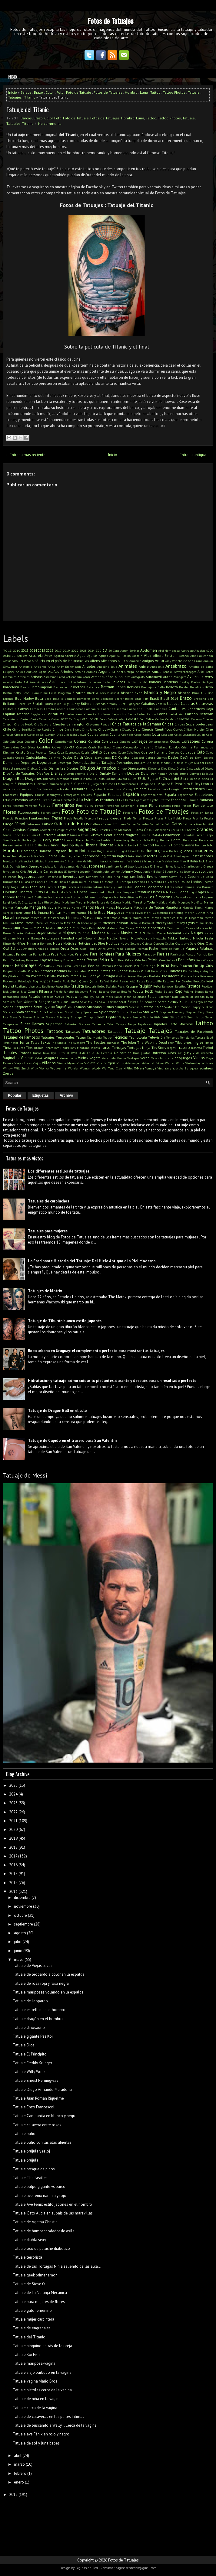 The width and height of the screenshot is (216, 2576). What do you see at coordinates (107, 851) in the screenshot?
I see `Hugh Jackman` at bounding box center [107, 851].